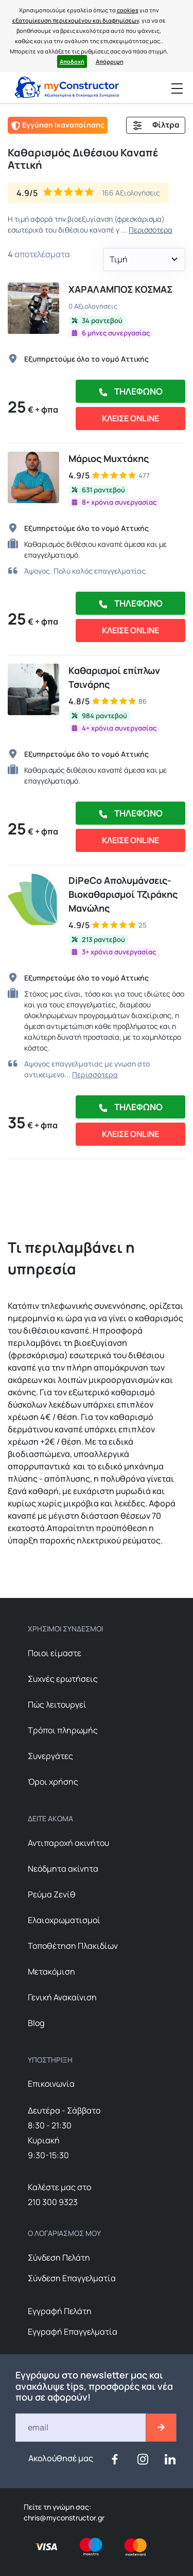 The height and width of the screenshot is (2576, 193). I want to click on Ποιοι είμαστε, so click(54, 1653).